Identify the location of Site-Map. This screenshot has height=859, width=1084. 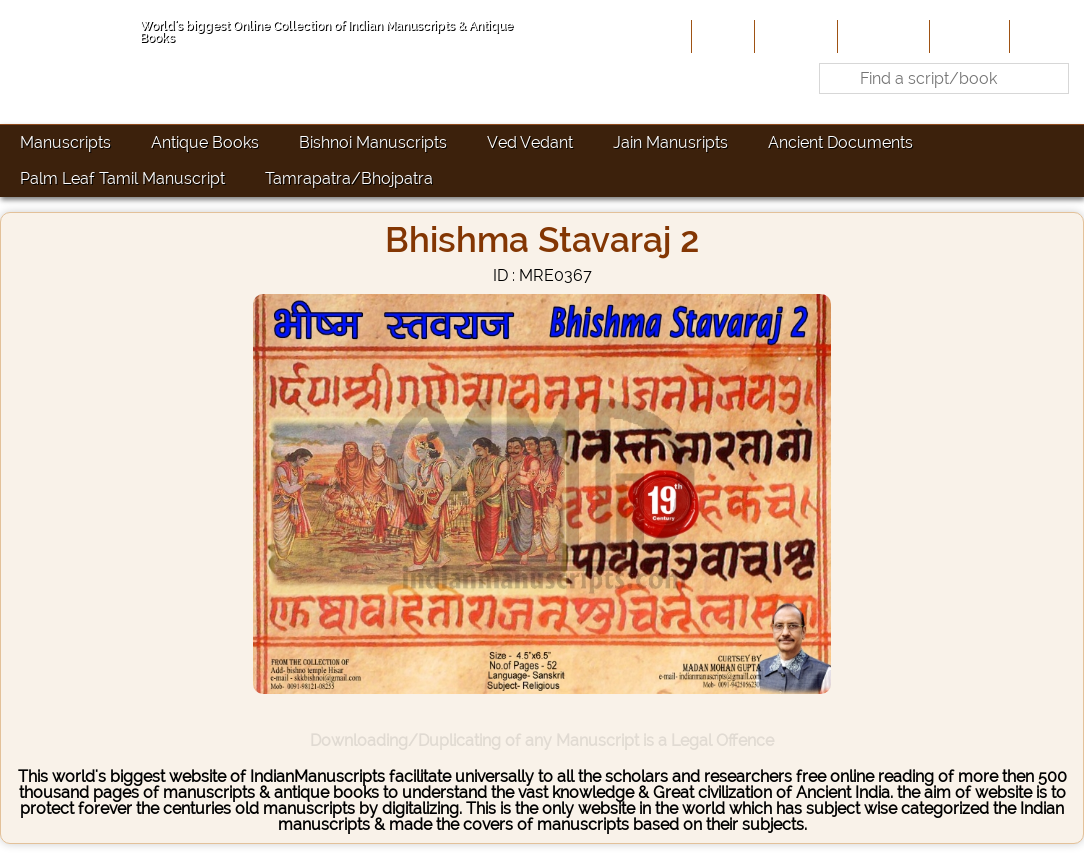
(967, 36).